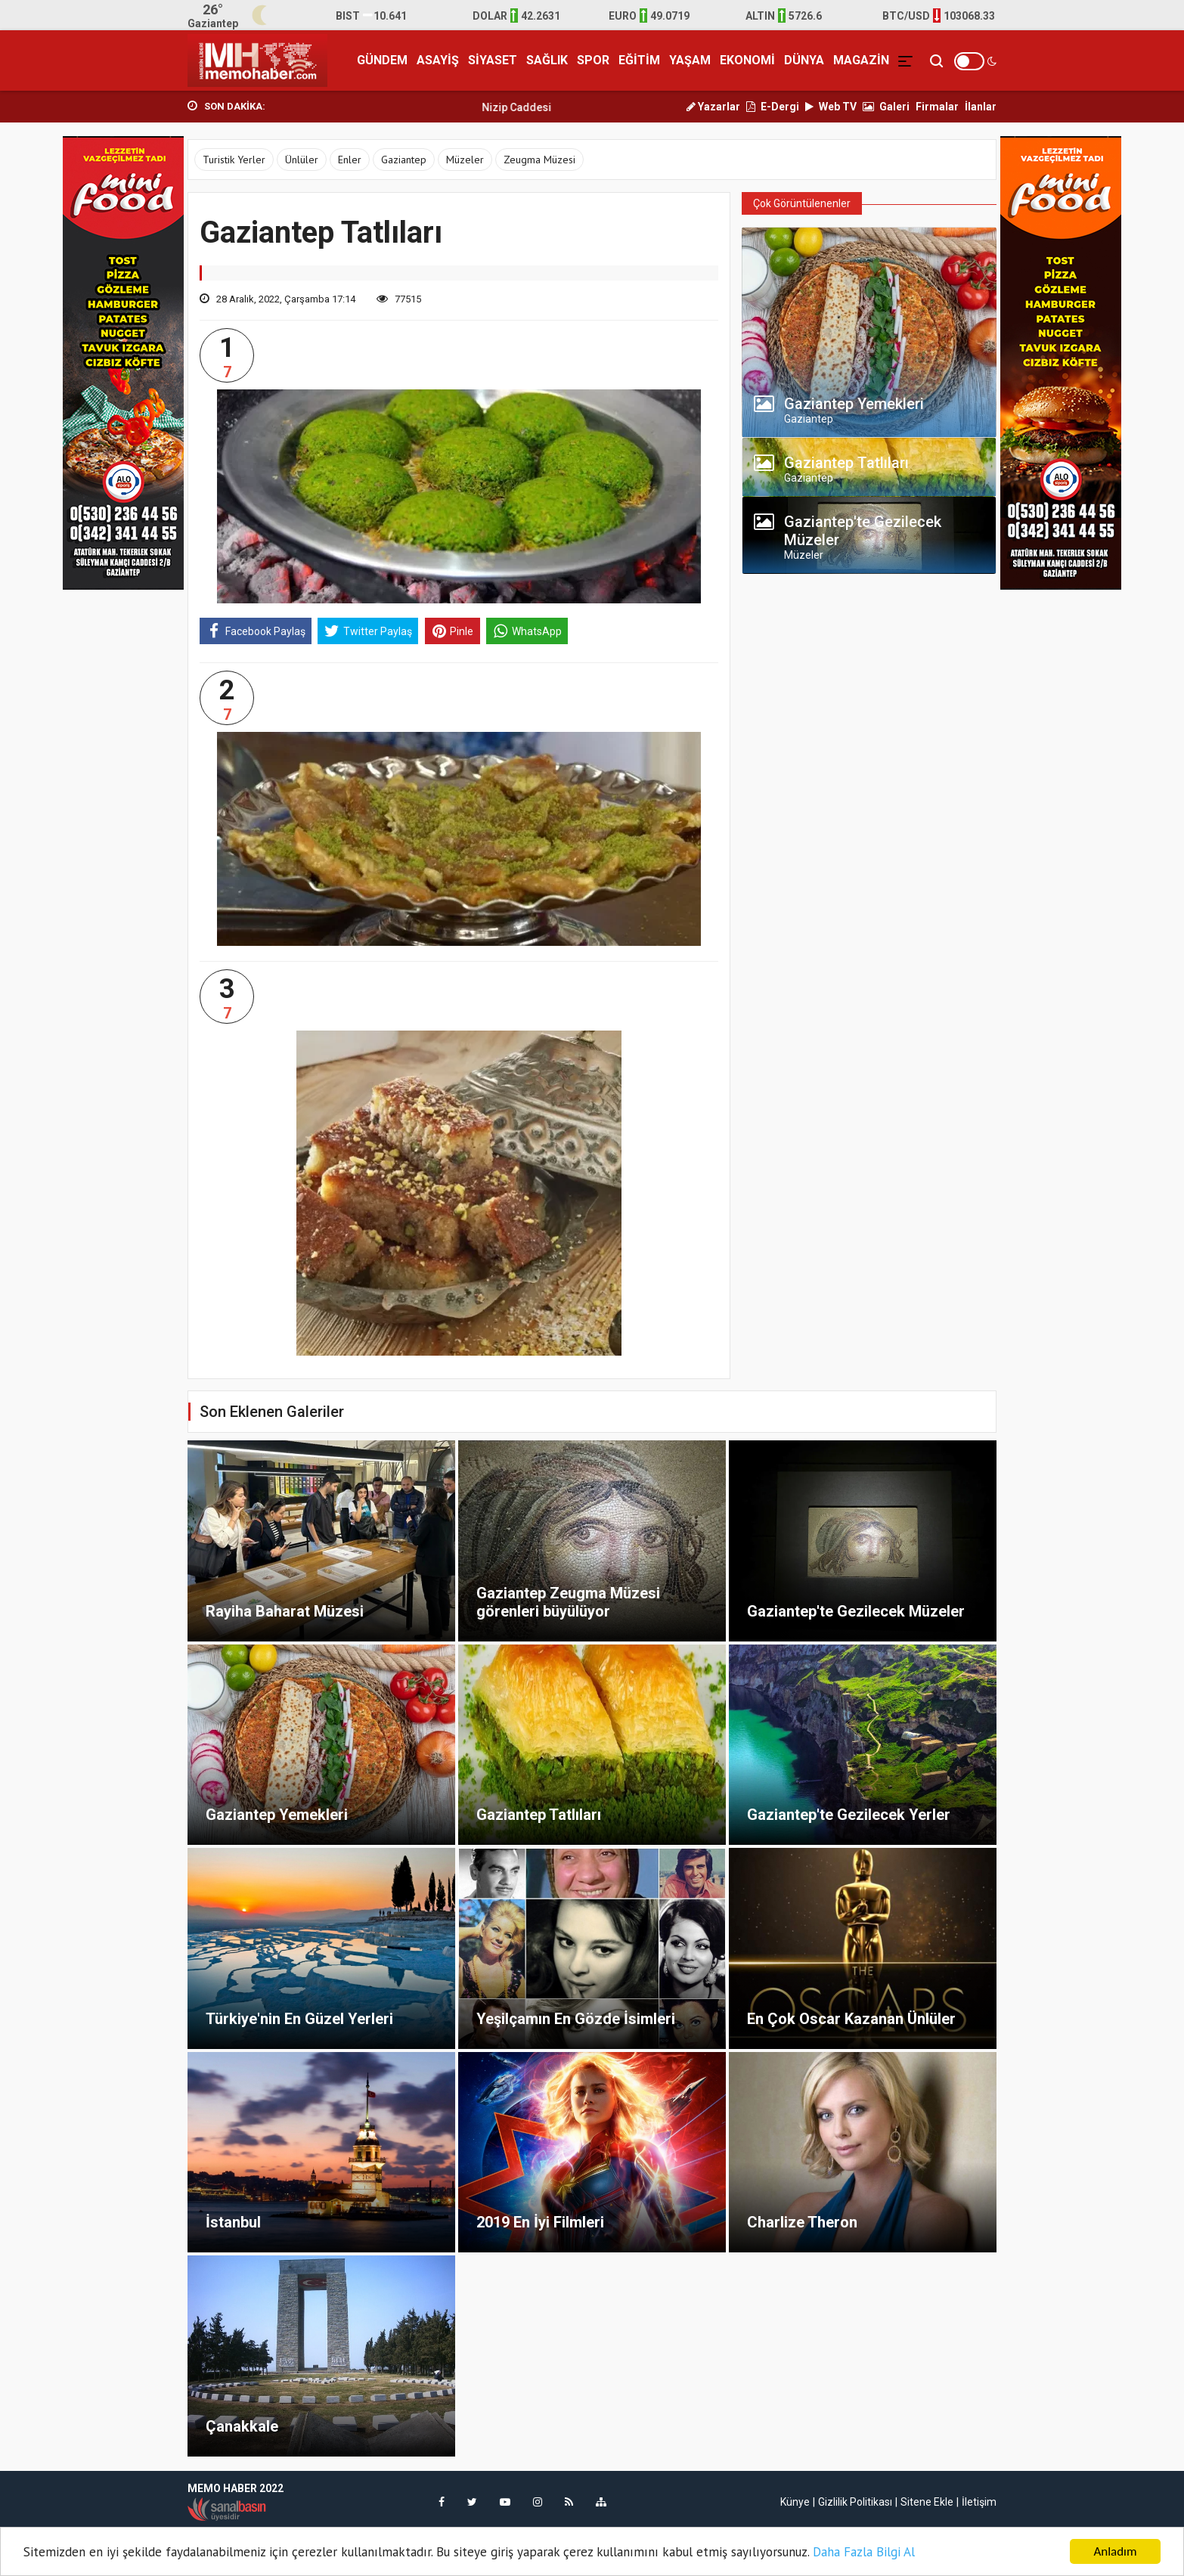 Image resolution: width=1184 pixels, height=2576 pixels. I want to click on Web TV, so click(831, 107).